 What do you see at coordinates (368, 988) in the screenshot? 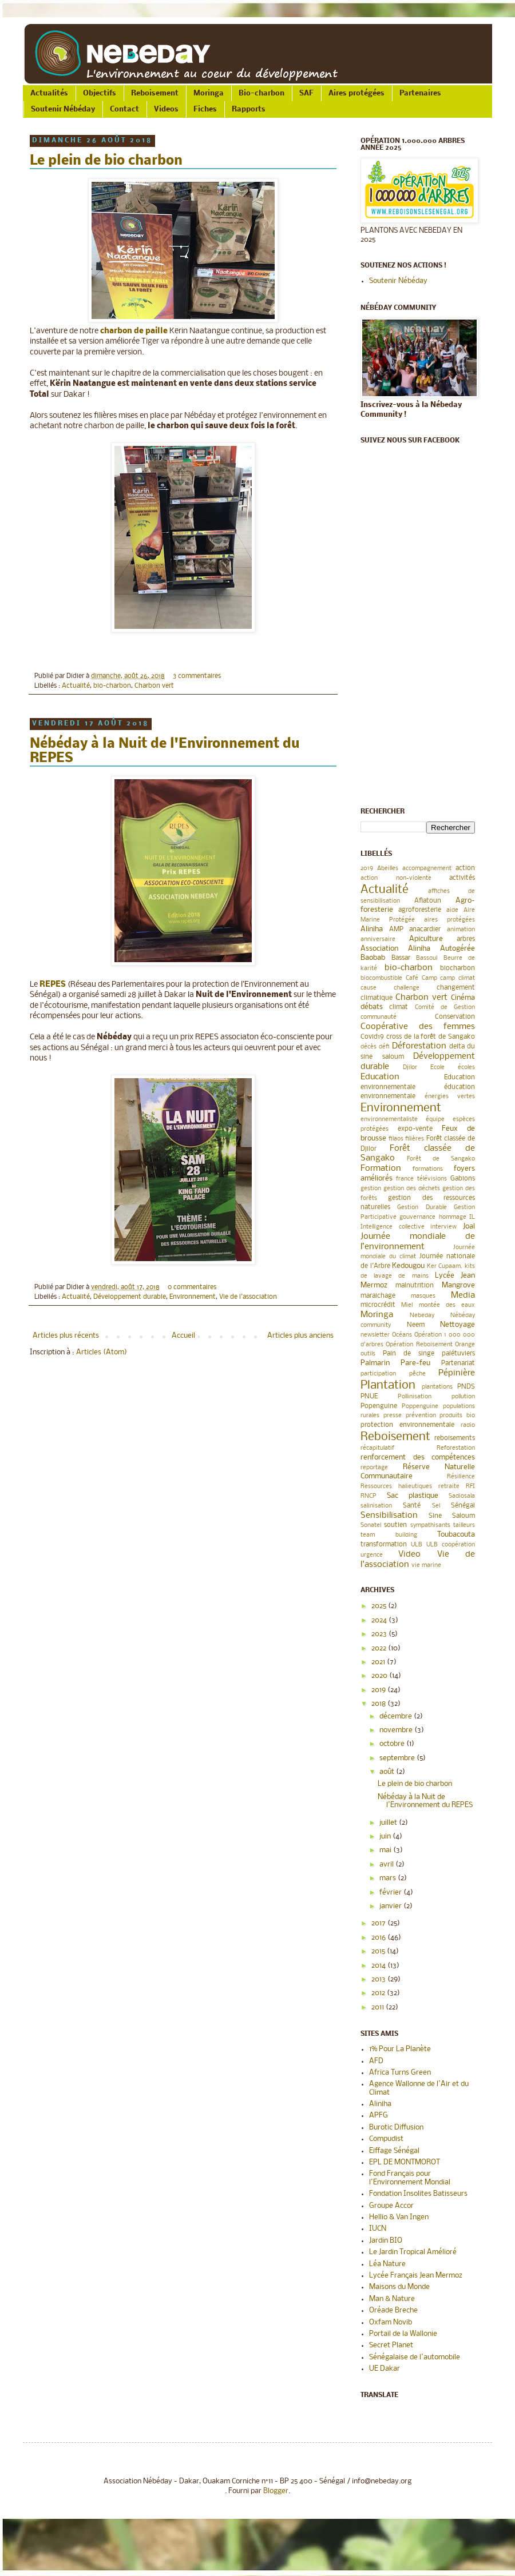
I see `cause` at bounding box center [368, 988].